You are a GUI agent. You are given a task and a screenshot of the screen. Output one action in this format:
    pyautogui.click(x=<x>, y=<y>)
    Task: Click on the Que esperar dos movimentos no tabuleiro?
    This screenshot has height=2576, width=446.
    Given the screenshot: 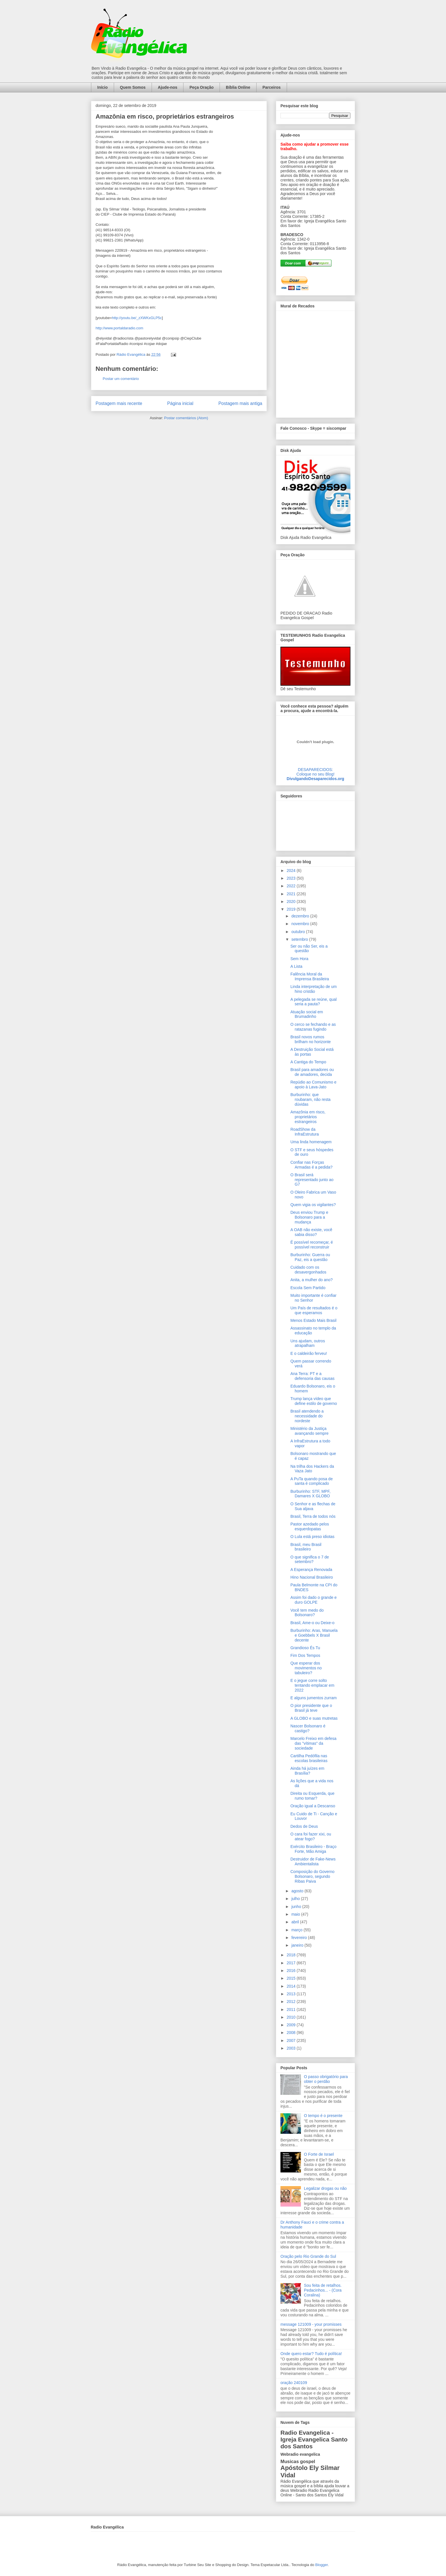 What is the action you would take?
    pyautogui.click(x=306, y=1668)
    